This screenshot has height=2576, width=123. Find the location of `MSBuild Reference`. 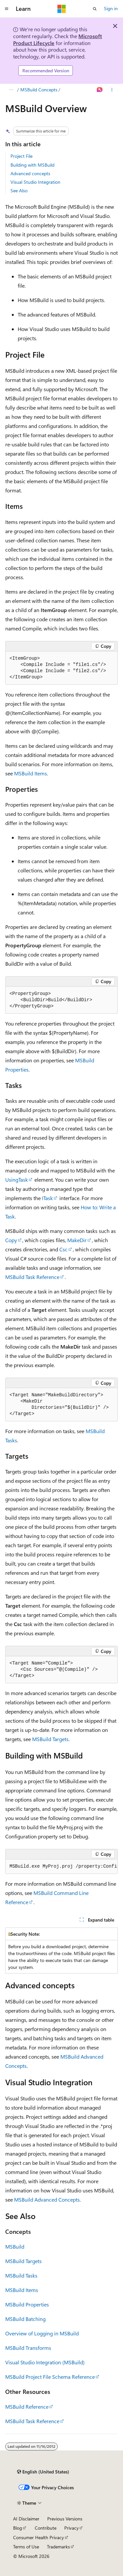

MSBuild Reference is located at coordinates (27, 2406).